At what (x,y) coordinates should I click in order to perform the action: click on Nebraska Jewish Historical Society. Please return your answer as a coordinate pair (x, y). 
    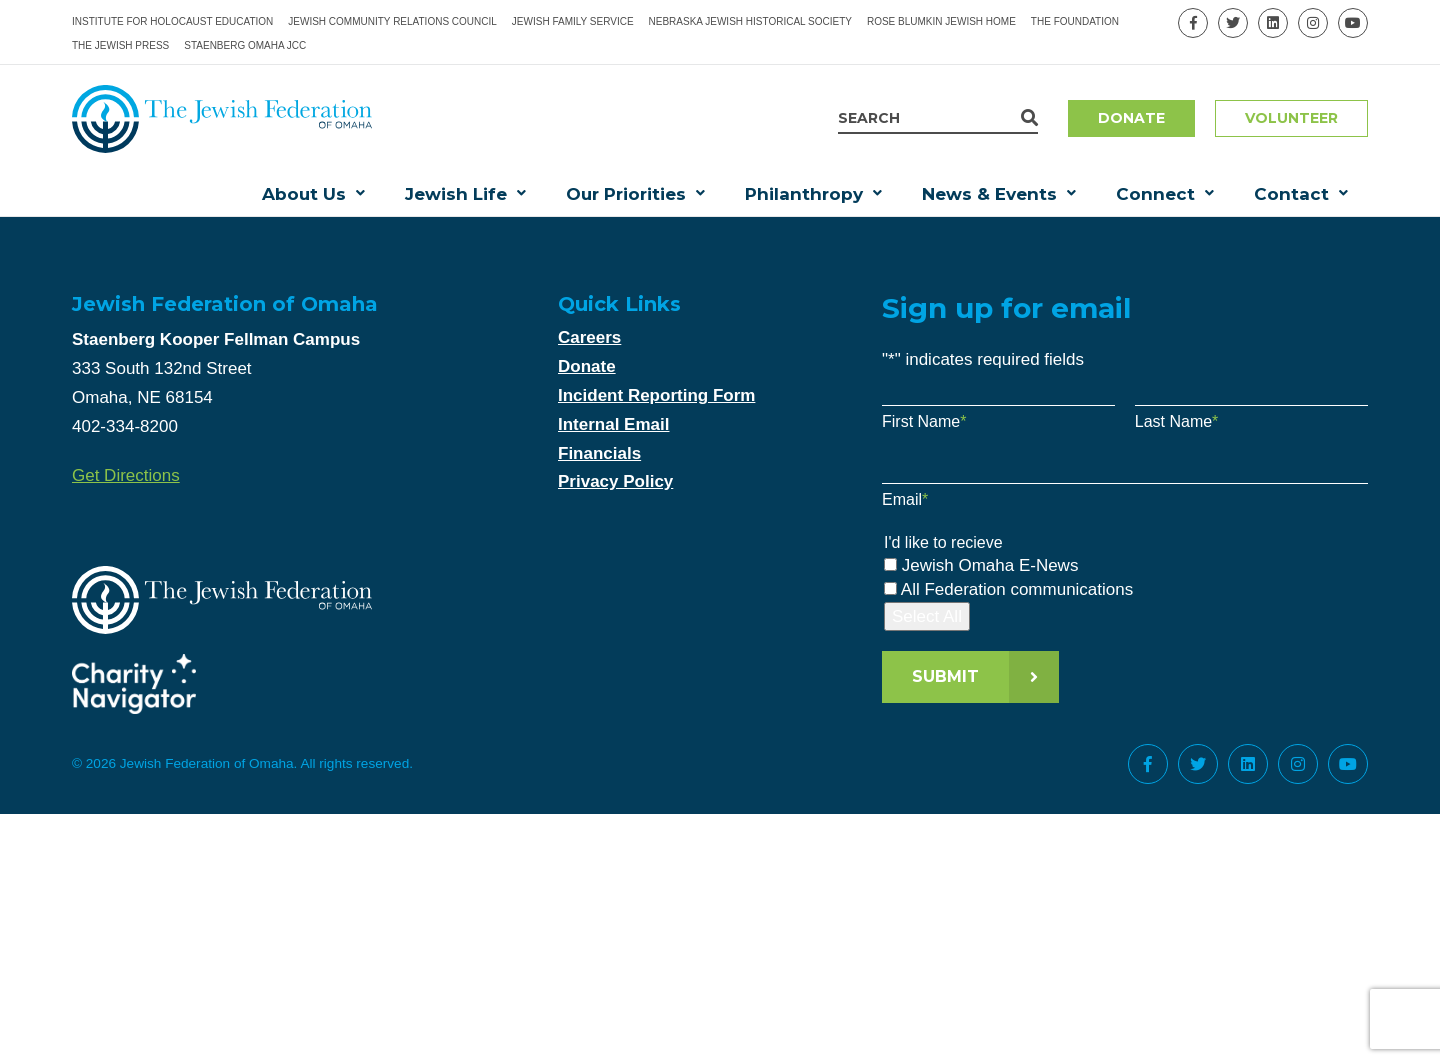
    Looking at the image, I should click on (750, 21).